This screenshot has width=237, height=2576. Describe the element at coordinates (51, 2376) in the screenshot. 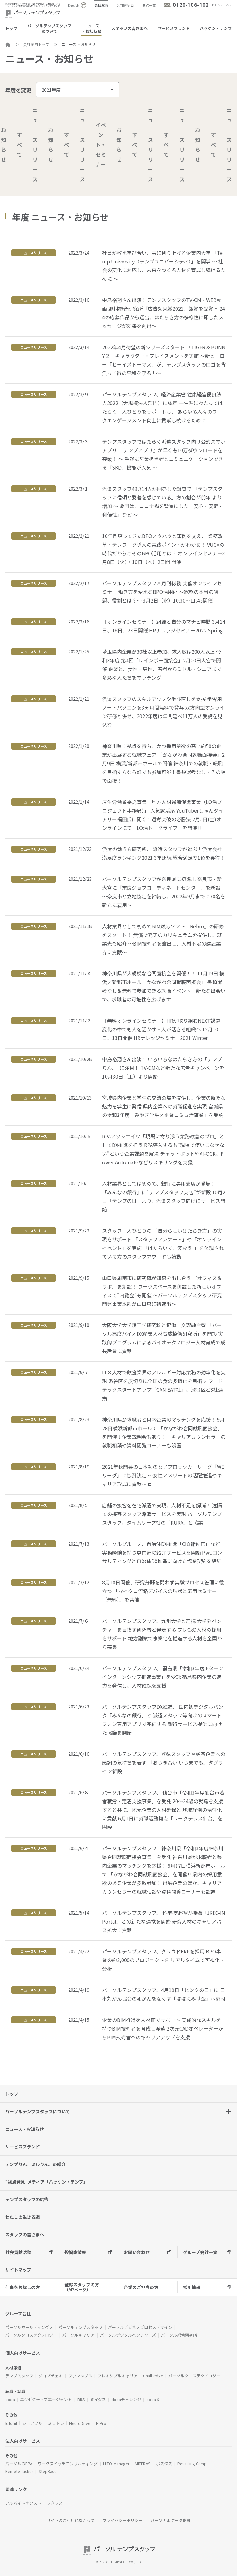

I see `ジョブチェキ` at that location.